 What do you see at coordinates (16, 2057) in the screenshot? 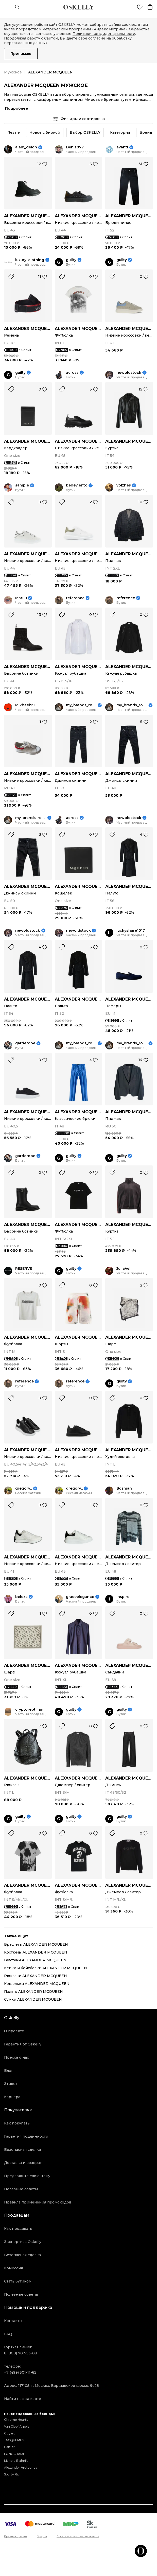
I see `Пресса о нас` at bounding box center [16, 2057].